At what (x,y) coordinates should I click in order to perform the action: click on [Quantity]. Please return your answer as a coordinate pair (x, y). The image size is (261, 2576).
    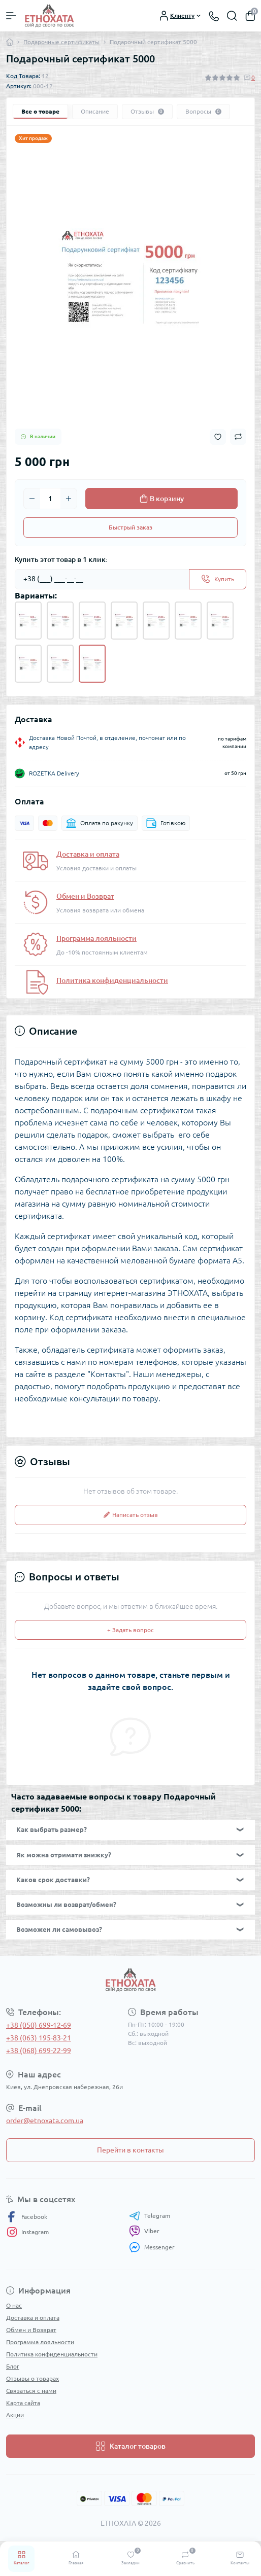
    Looking at the image, I should click on (50, 498).